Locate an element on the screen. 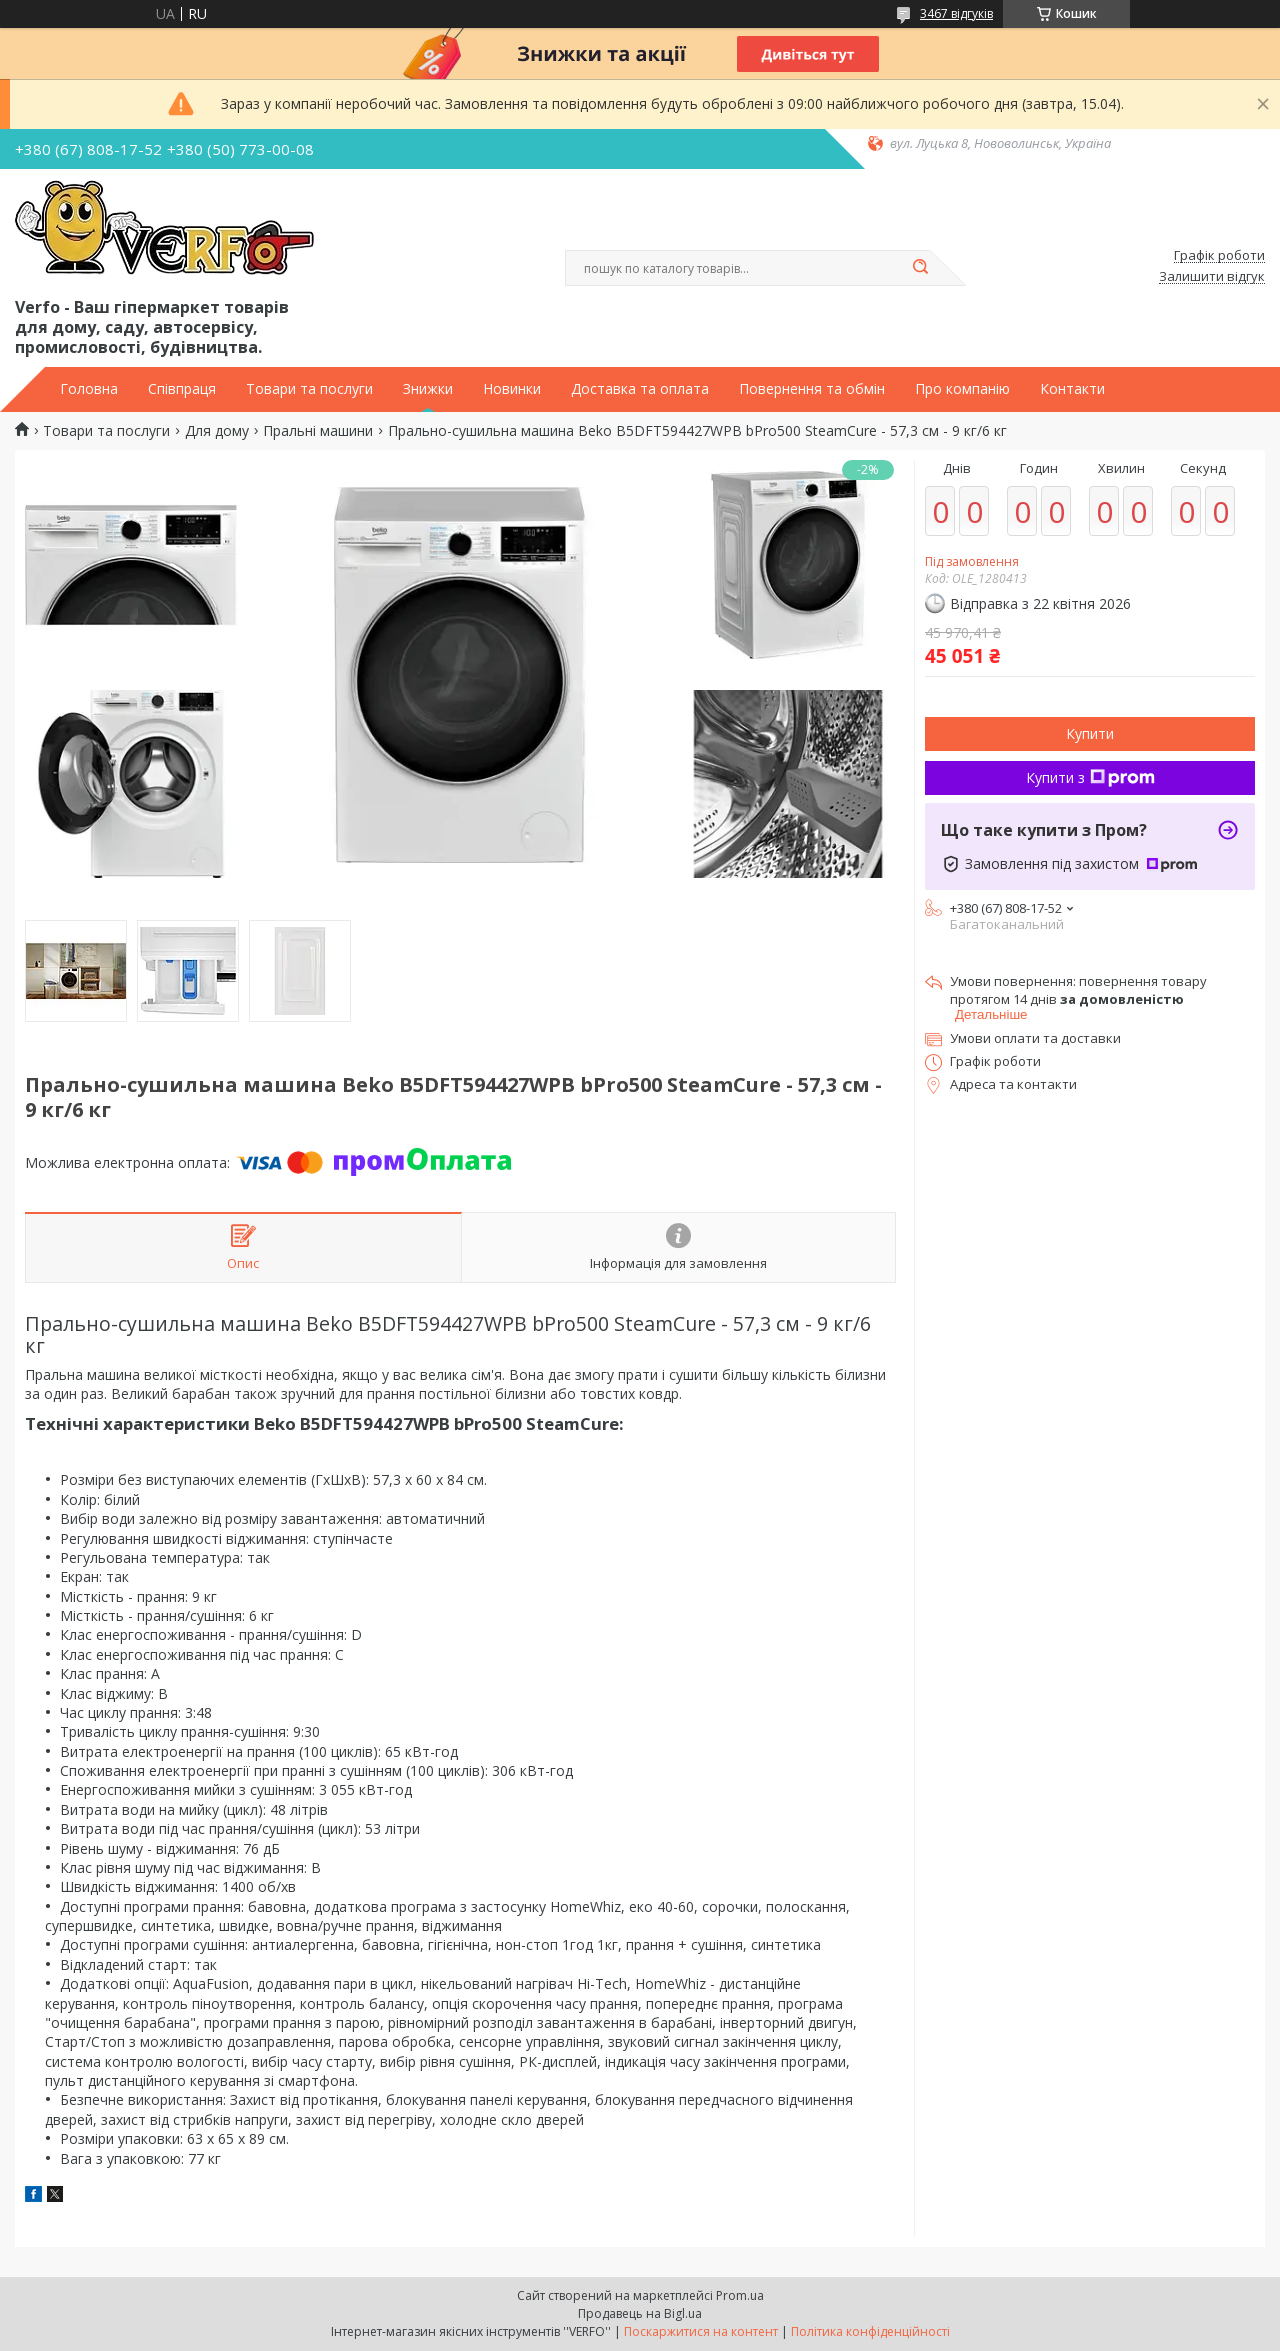 This screenshot has height=2351, width=1280. Повернення та обмін is located at coordinates (812, 389).